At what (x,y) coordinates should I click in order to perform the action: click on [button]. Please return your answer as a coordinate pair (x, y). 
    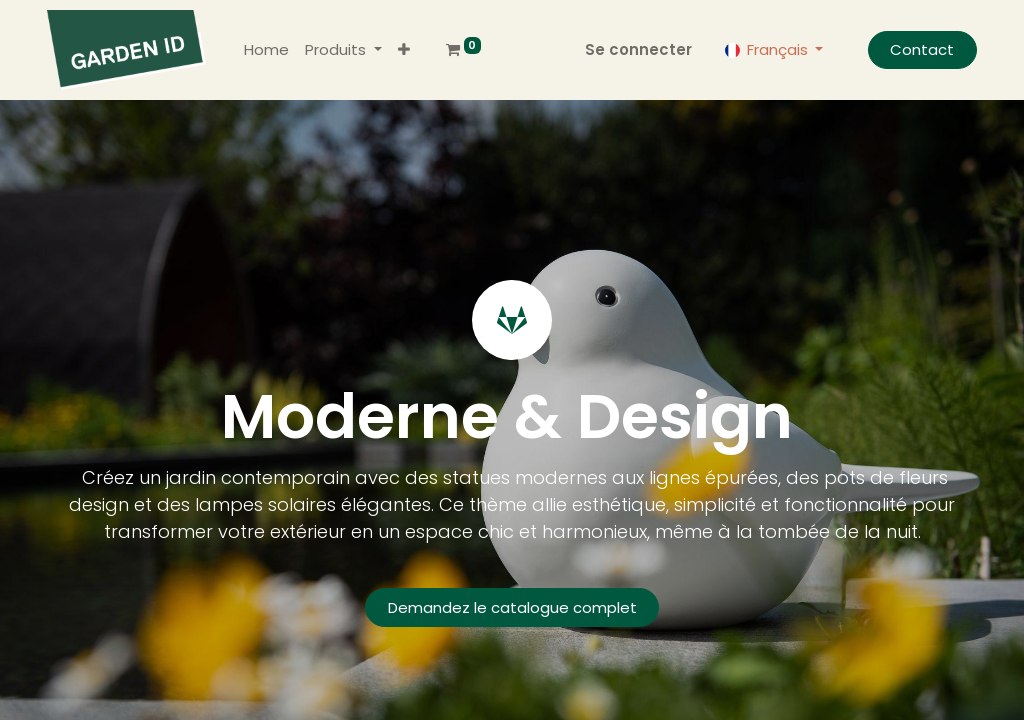
    Looking at the image, I should click on (404, 50).